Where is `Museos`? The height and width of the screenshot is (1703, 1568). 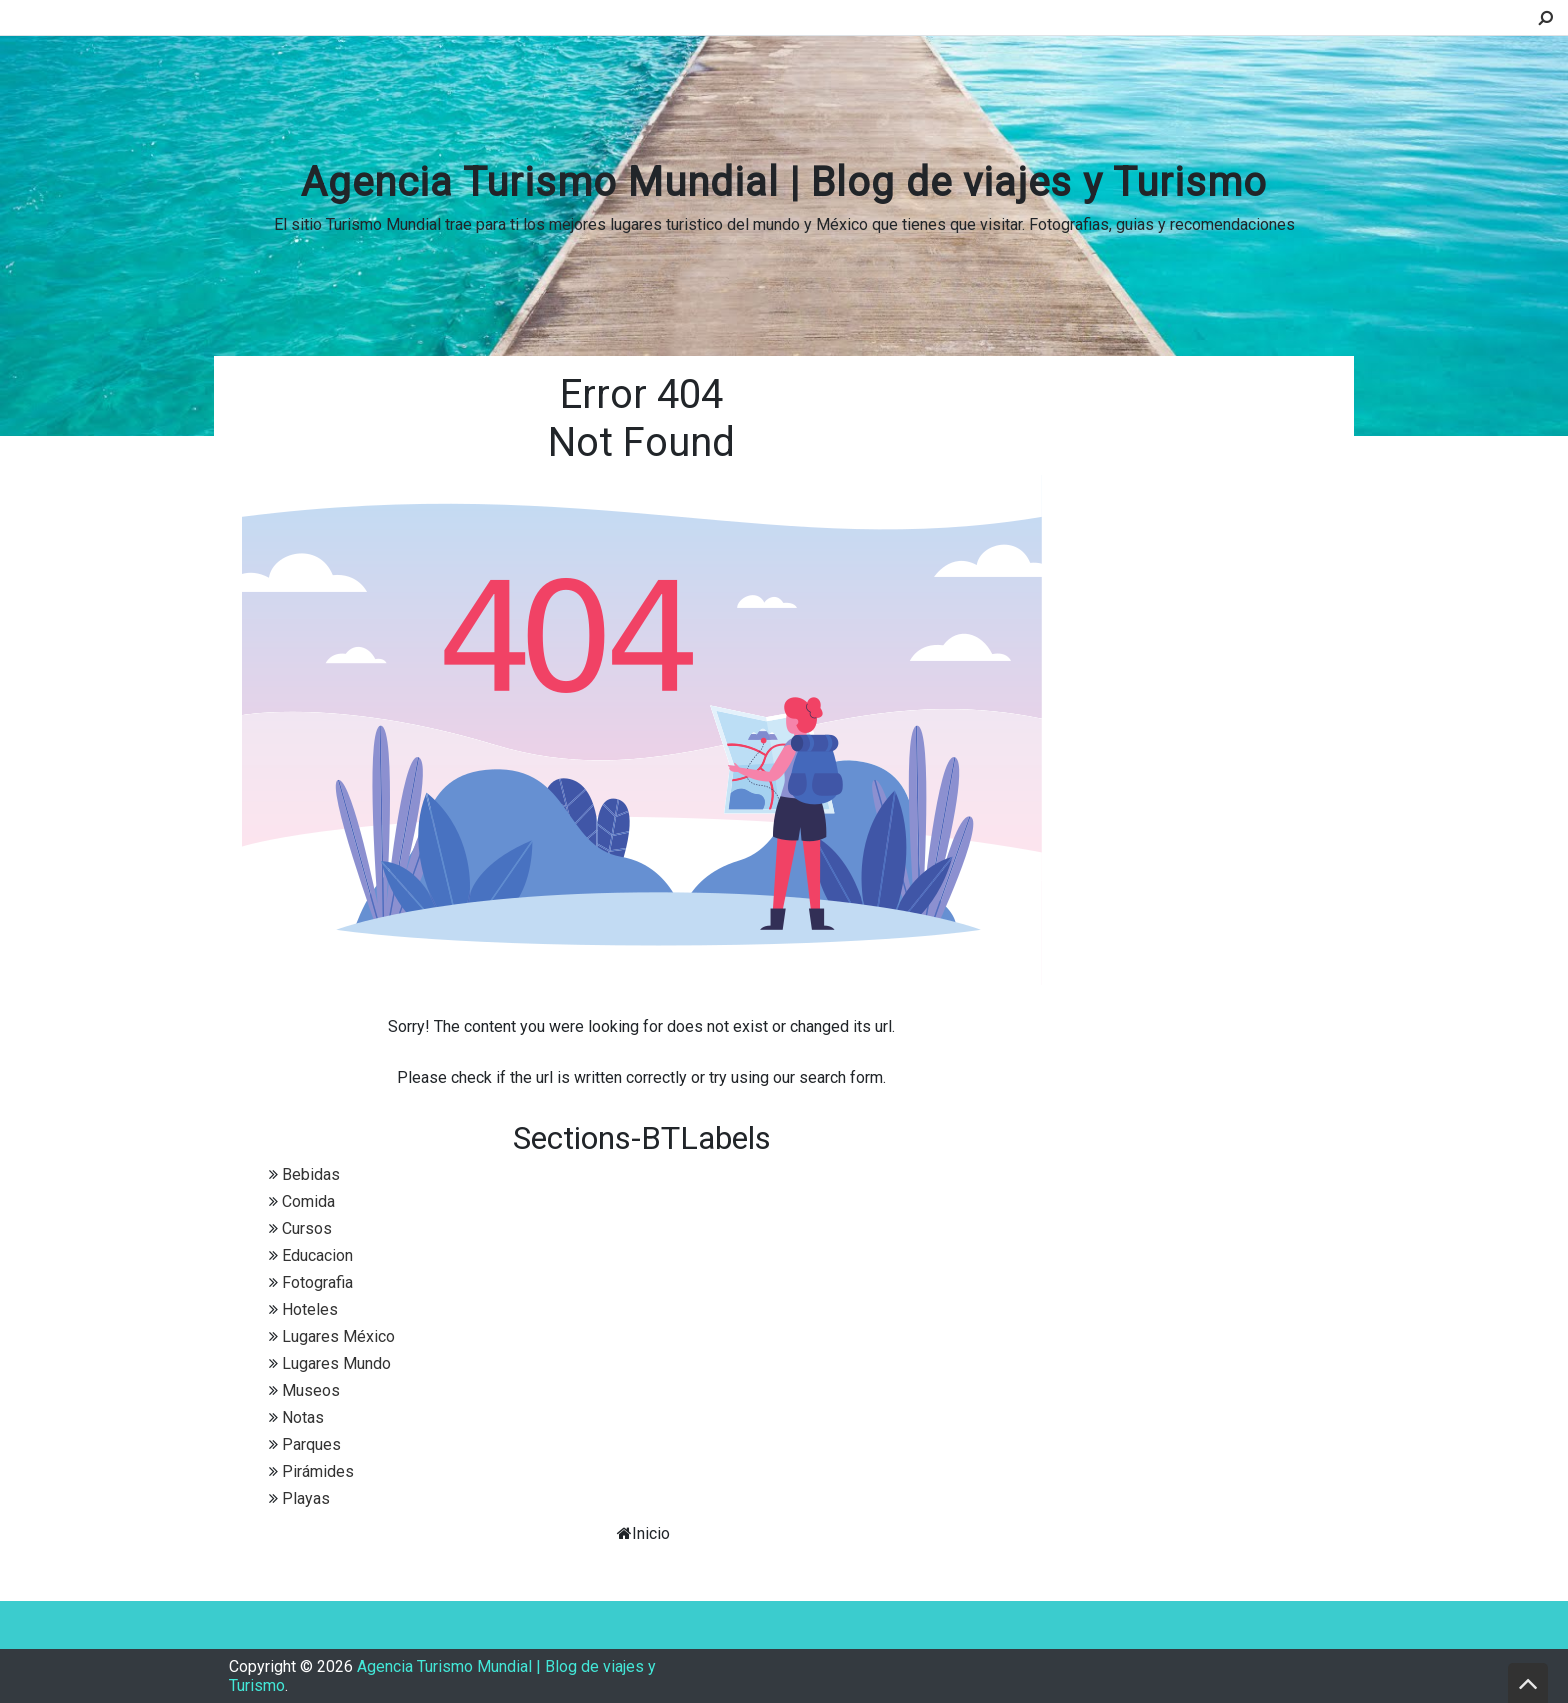
Museos is located at coordinates (311, 1390).